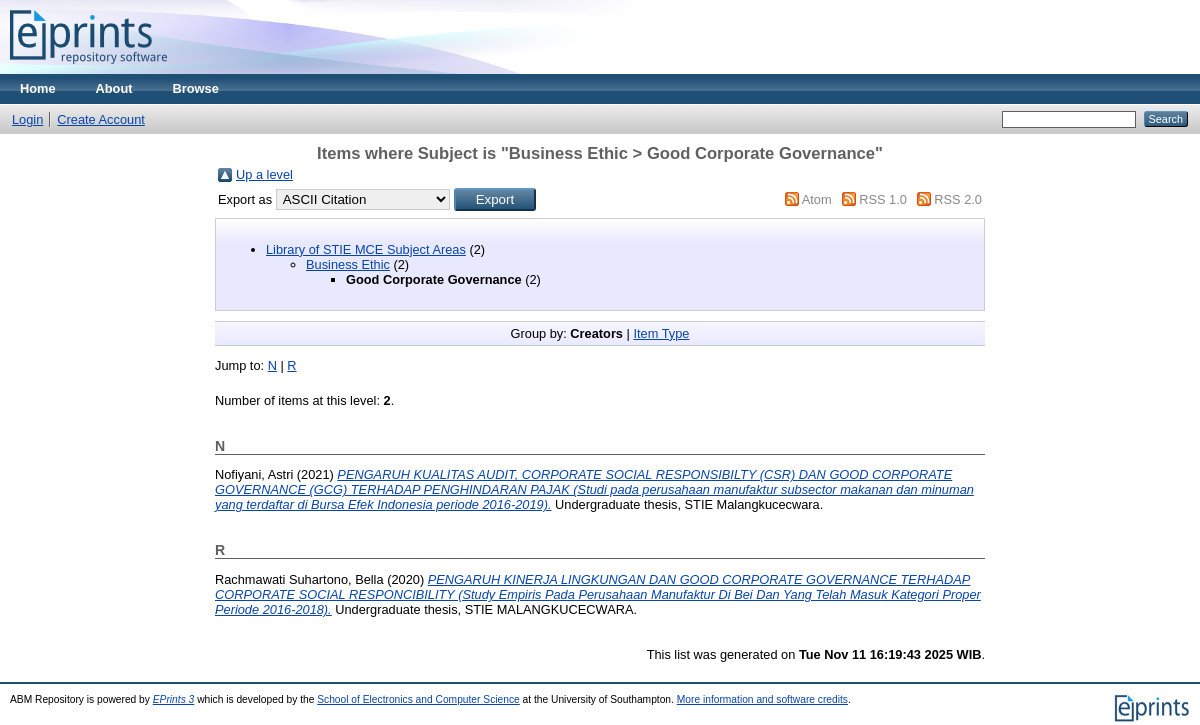  Describe the element at coordinates (817, 199) in the screenshot. I see `Atom` at that location.